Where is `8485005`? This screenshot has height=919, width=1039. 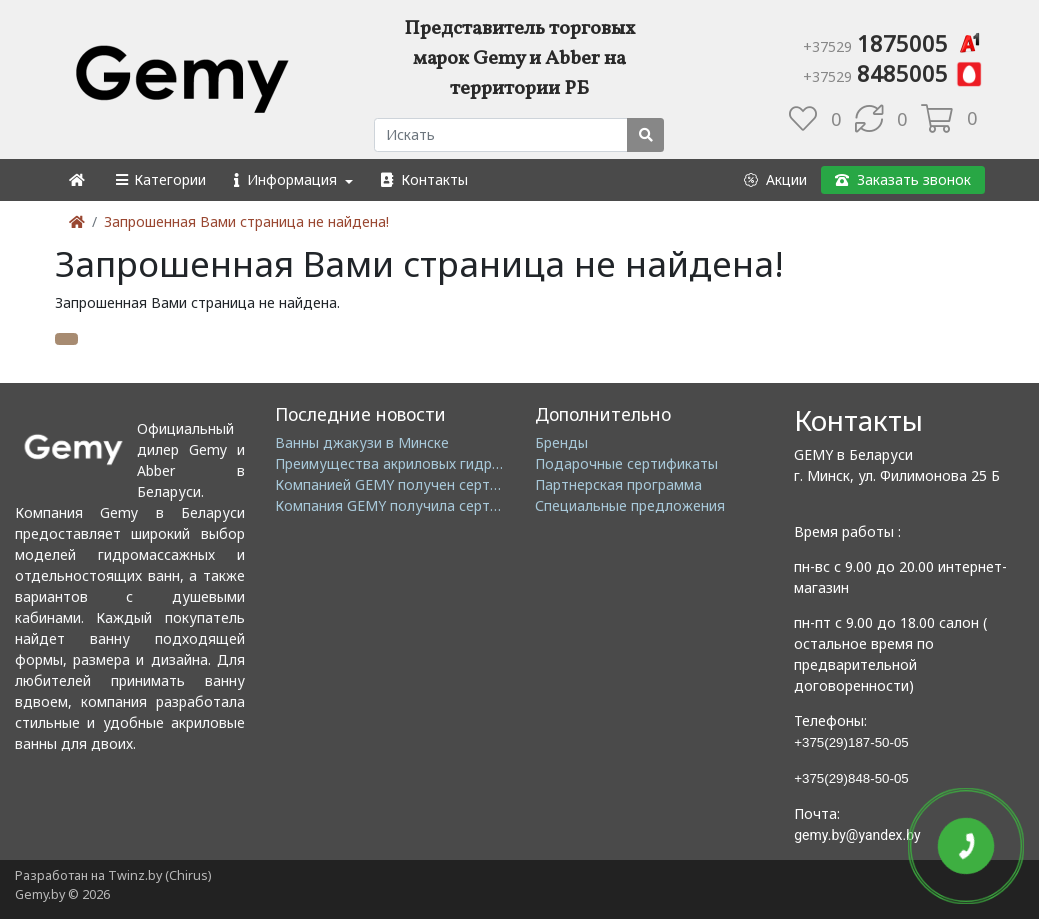 8485005 is located at coordinates (893, 73).